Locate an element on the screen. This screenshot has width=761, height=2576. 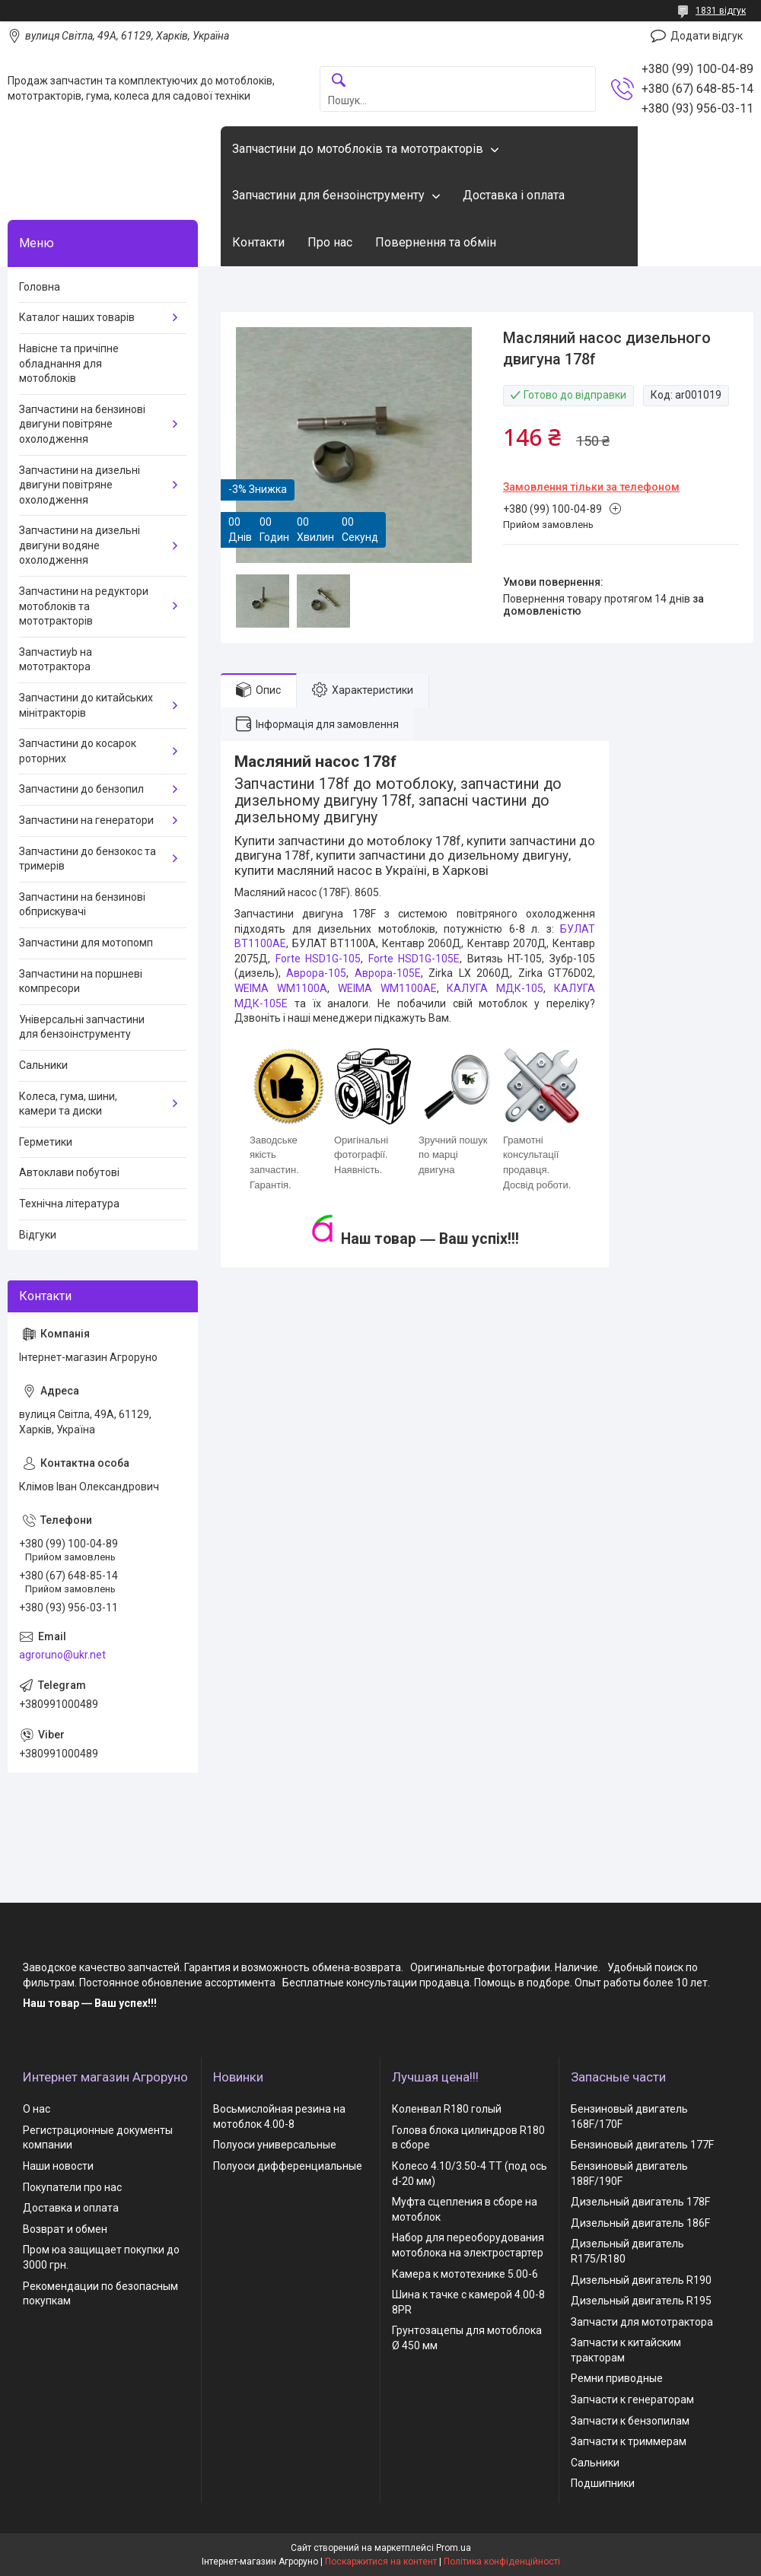
Наши новости is located at coordinates (58, 2166).